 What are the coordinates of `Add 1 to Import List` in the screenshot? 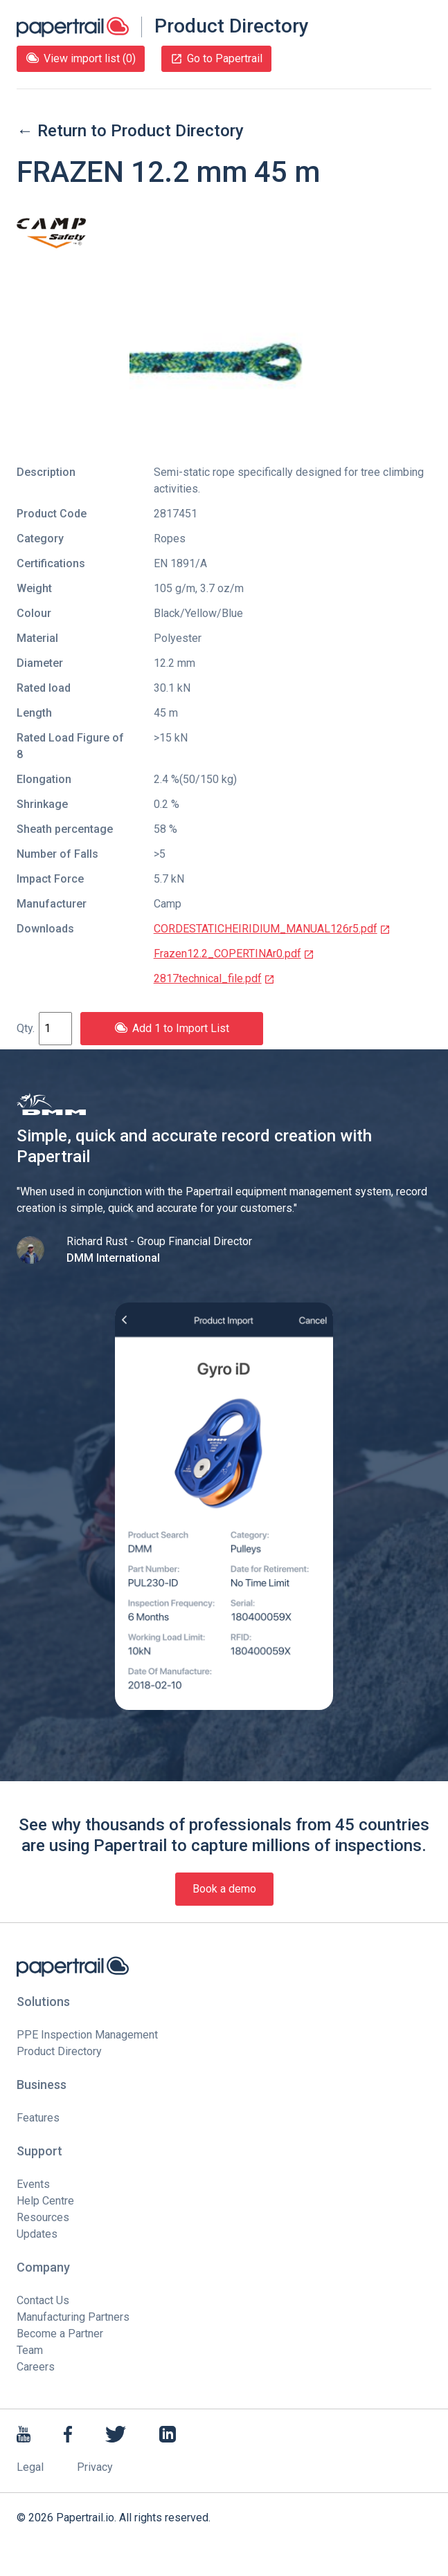 It's located at (171, 1028).